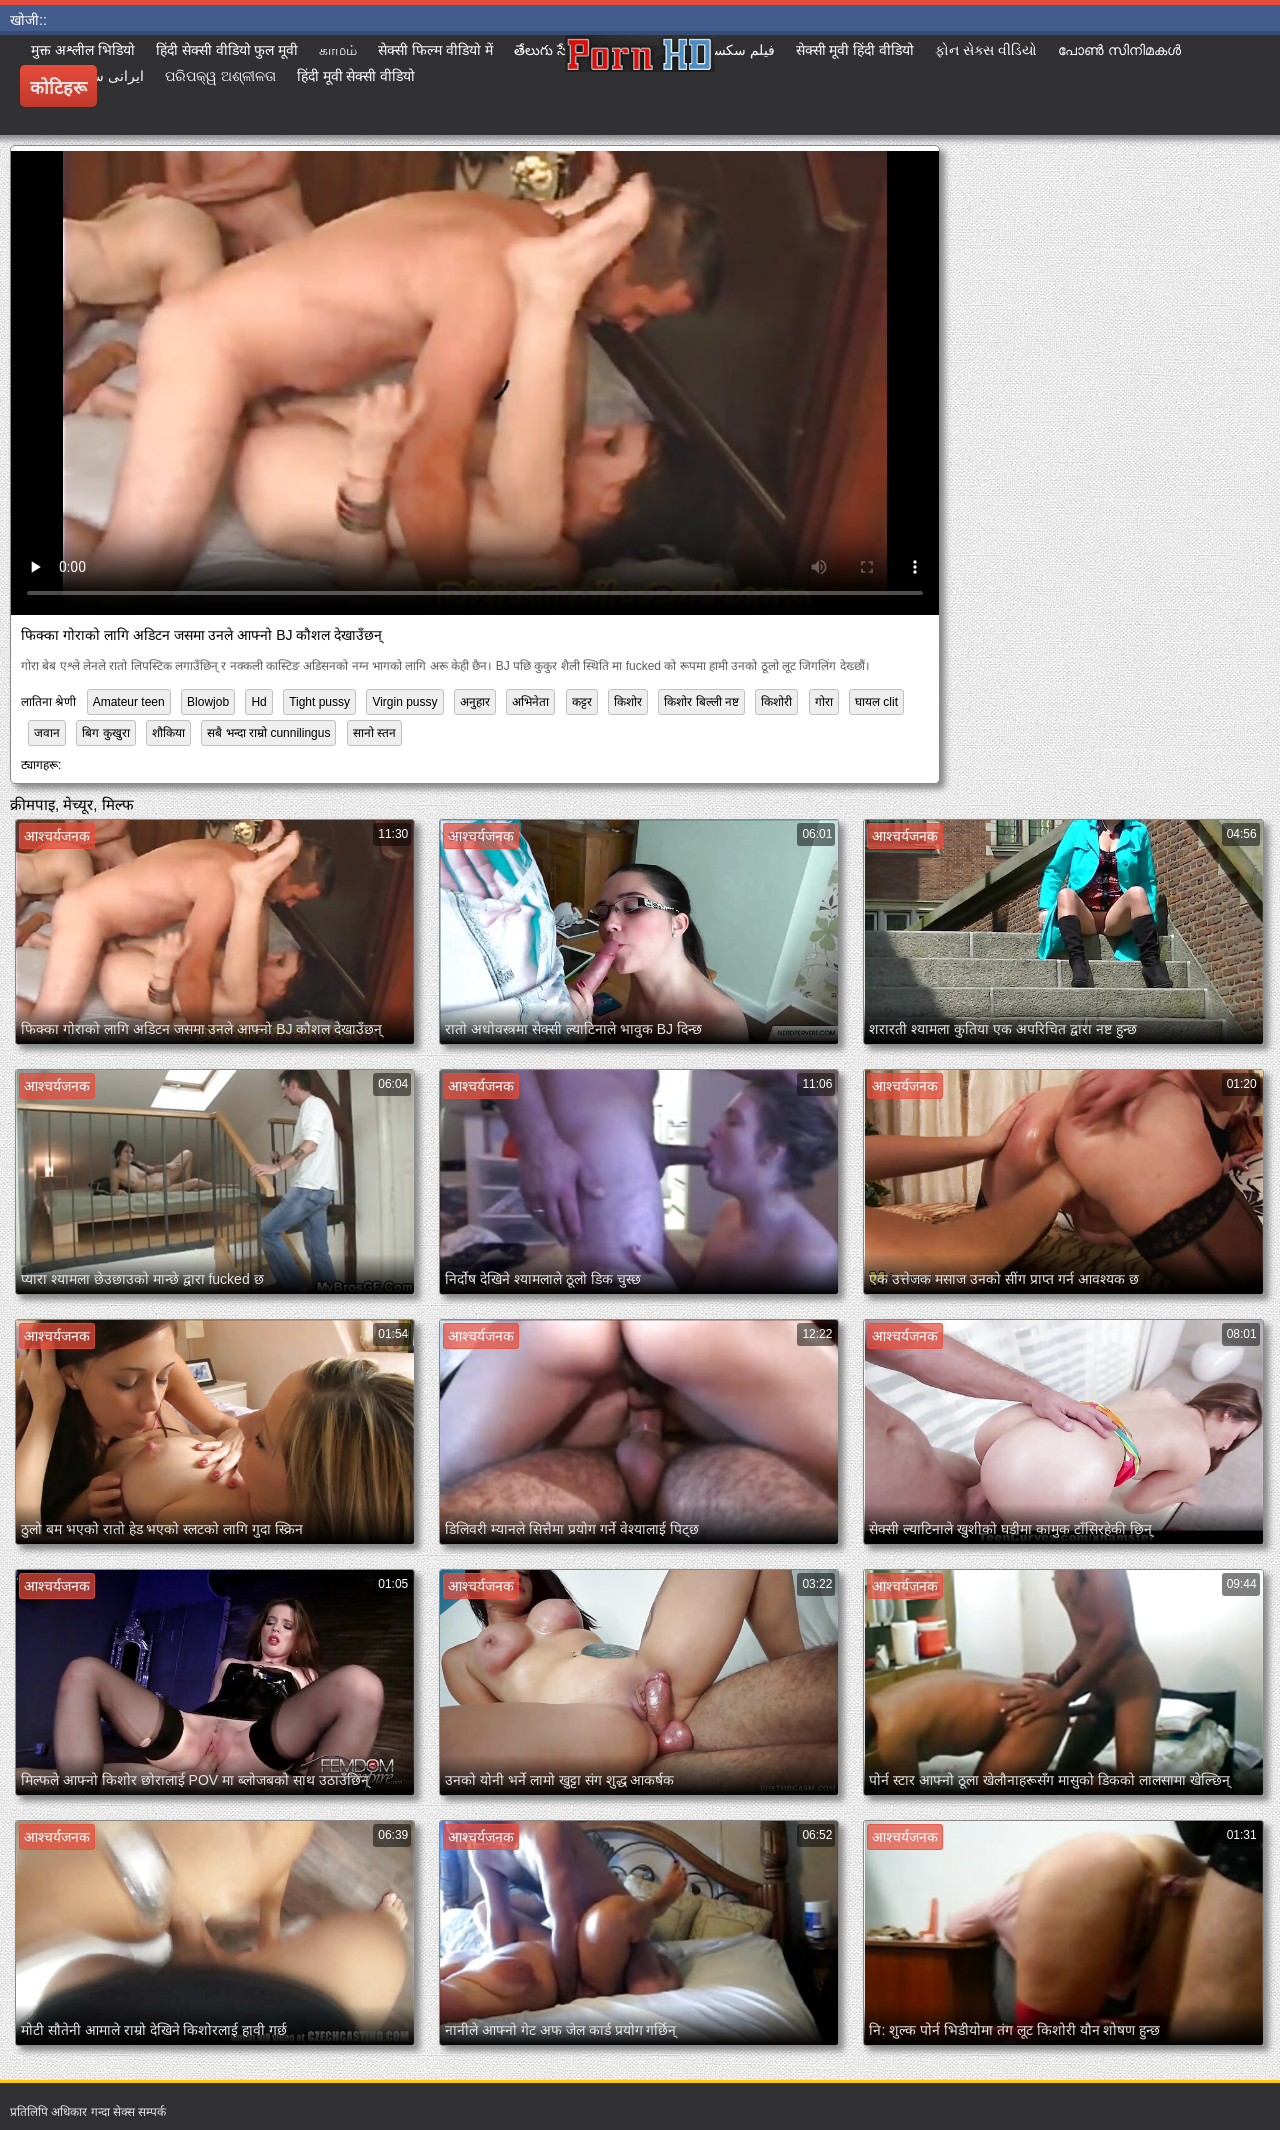  Describe the element at coordinates (776, 702) in the screenshot. I see `किशोरी` at that location.